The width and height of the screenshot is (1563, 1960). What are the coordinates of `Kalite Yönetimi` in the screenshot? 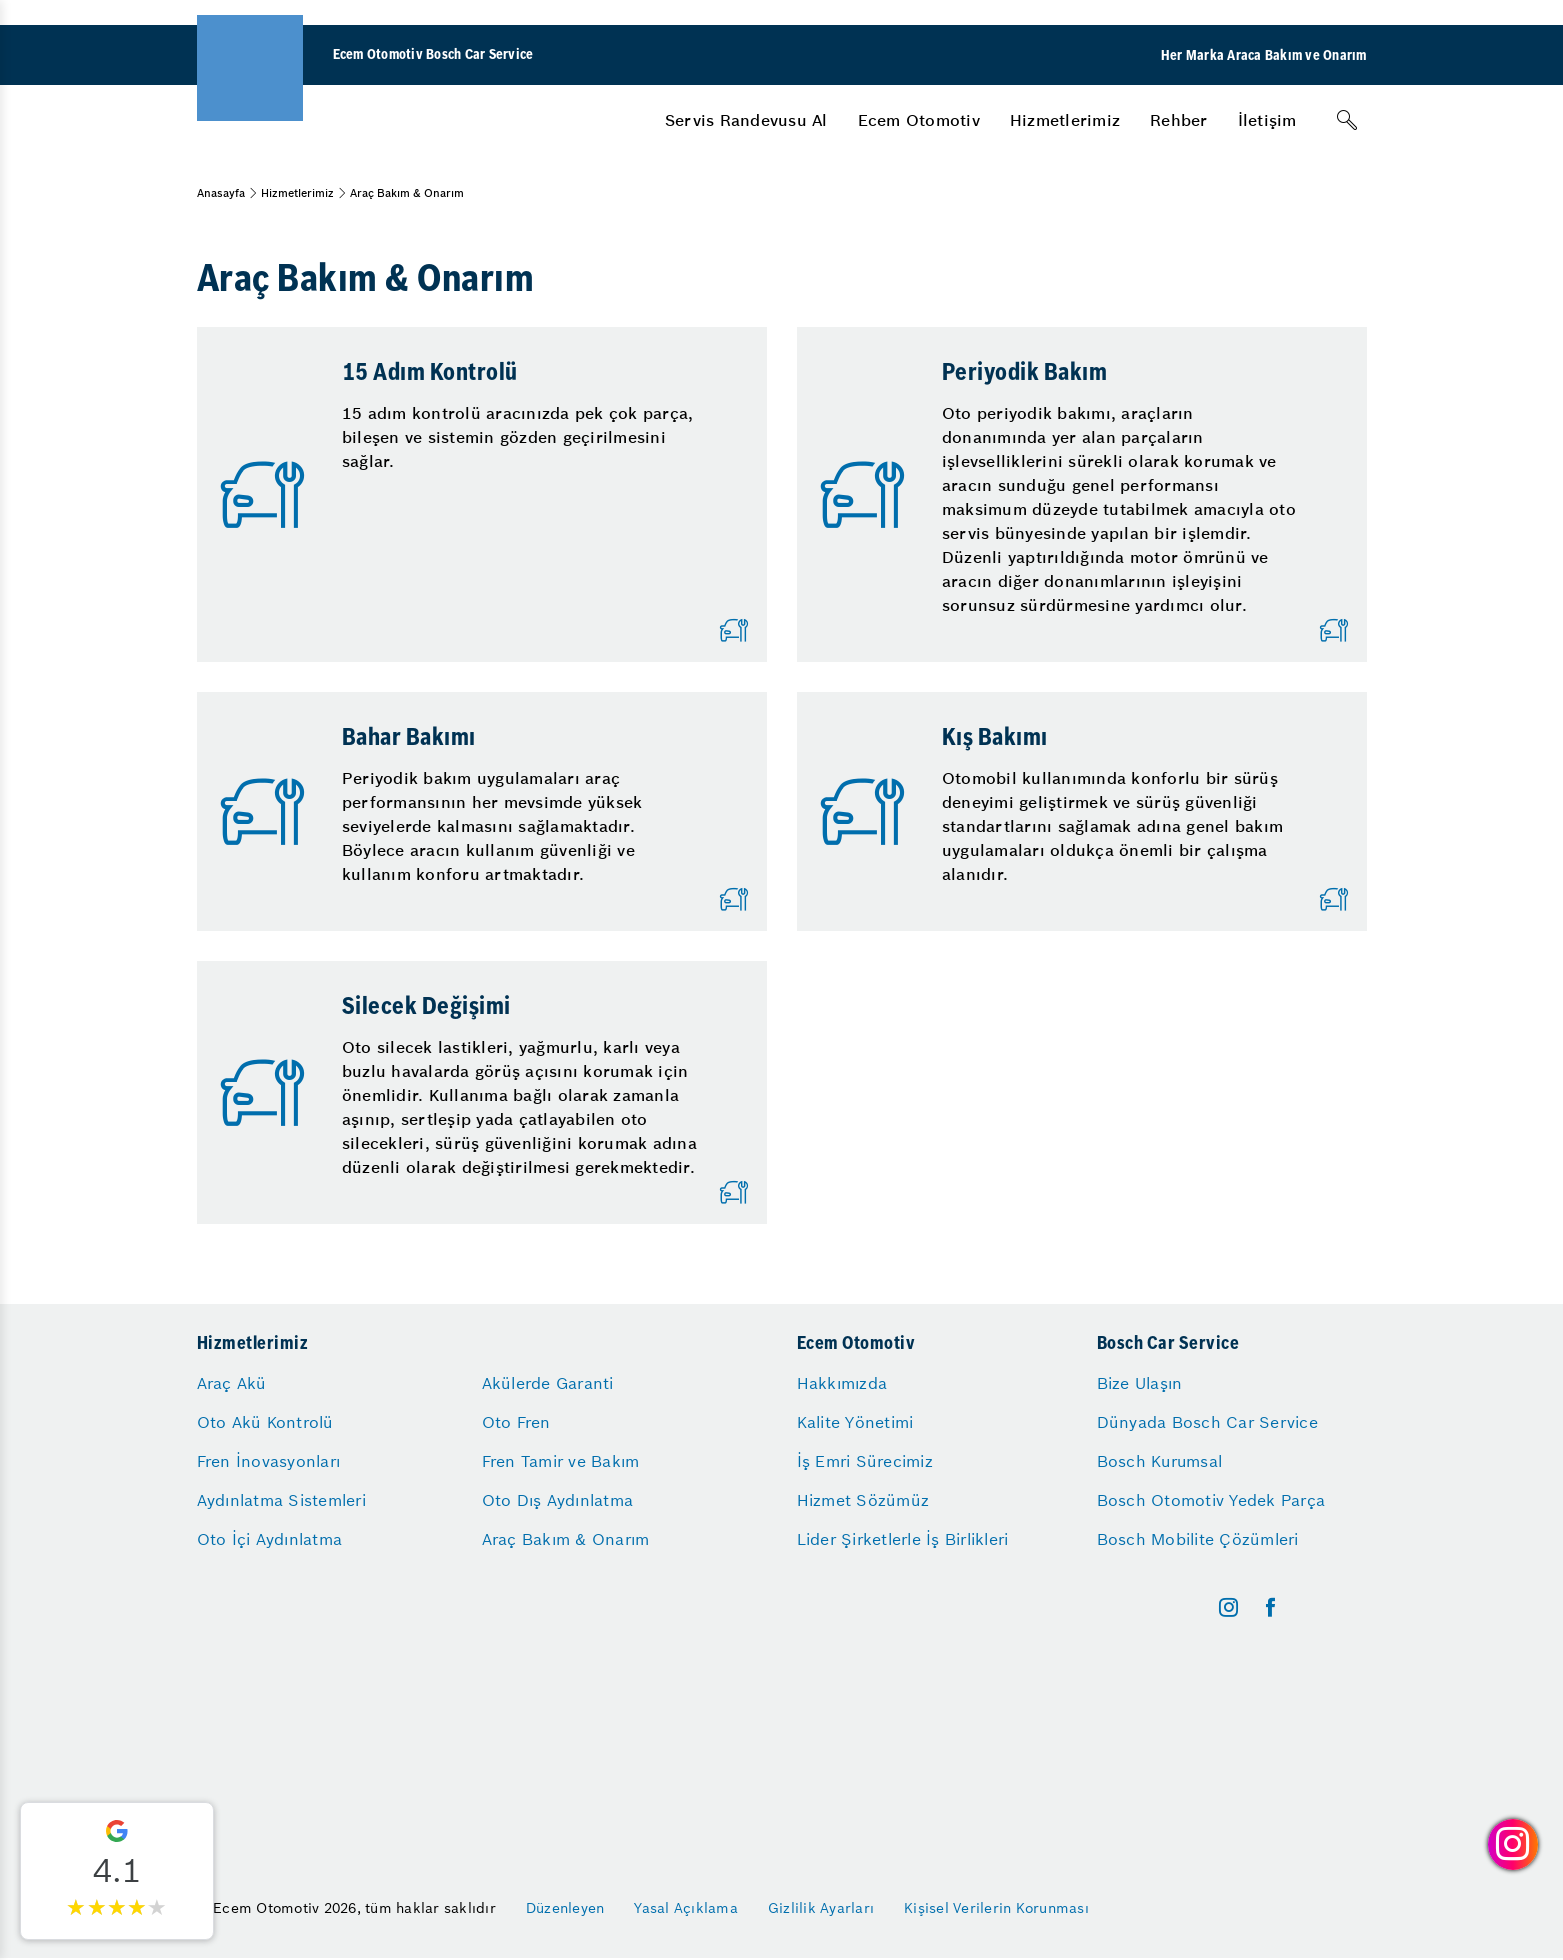 It's located at (855, 1422).